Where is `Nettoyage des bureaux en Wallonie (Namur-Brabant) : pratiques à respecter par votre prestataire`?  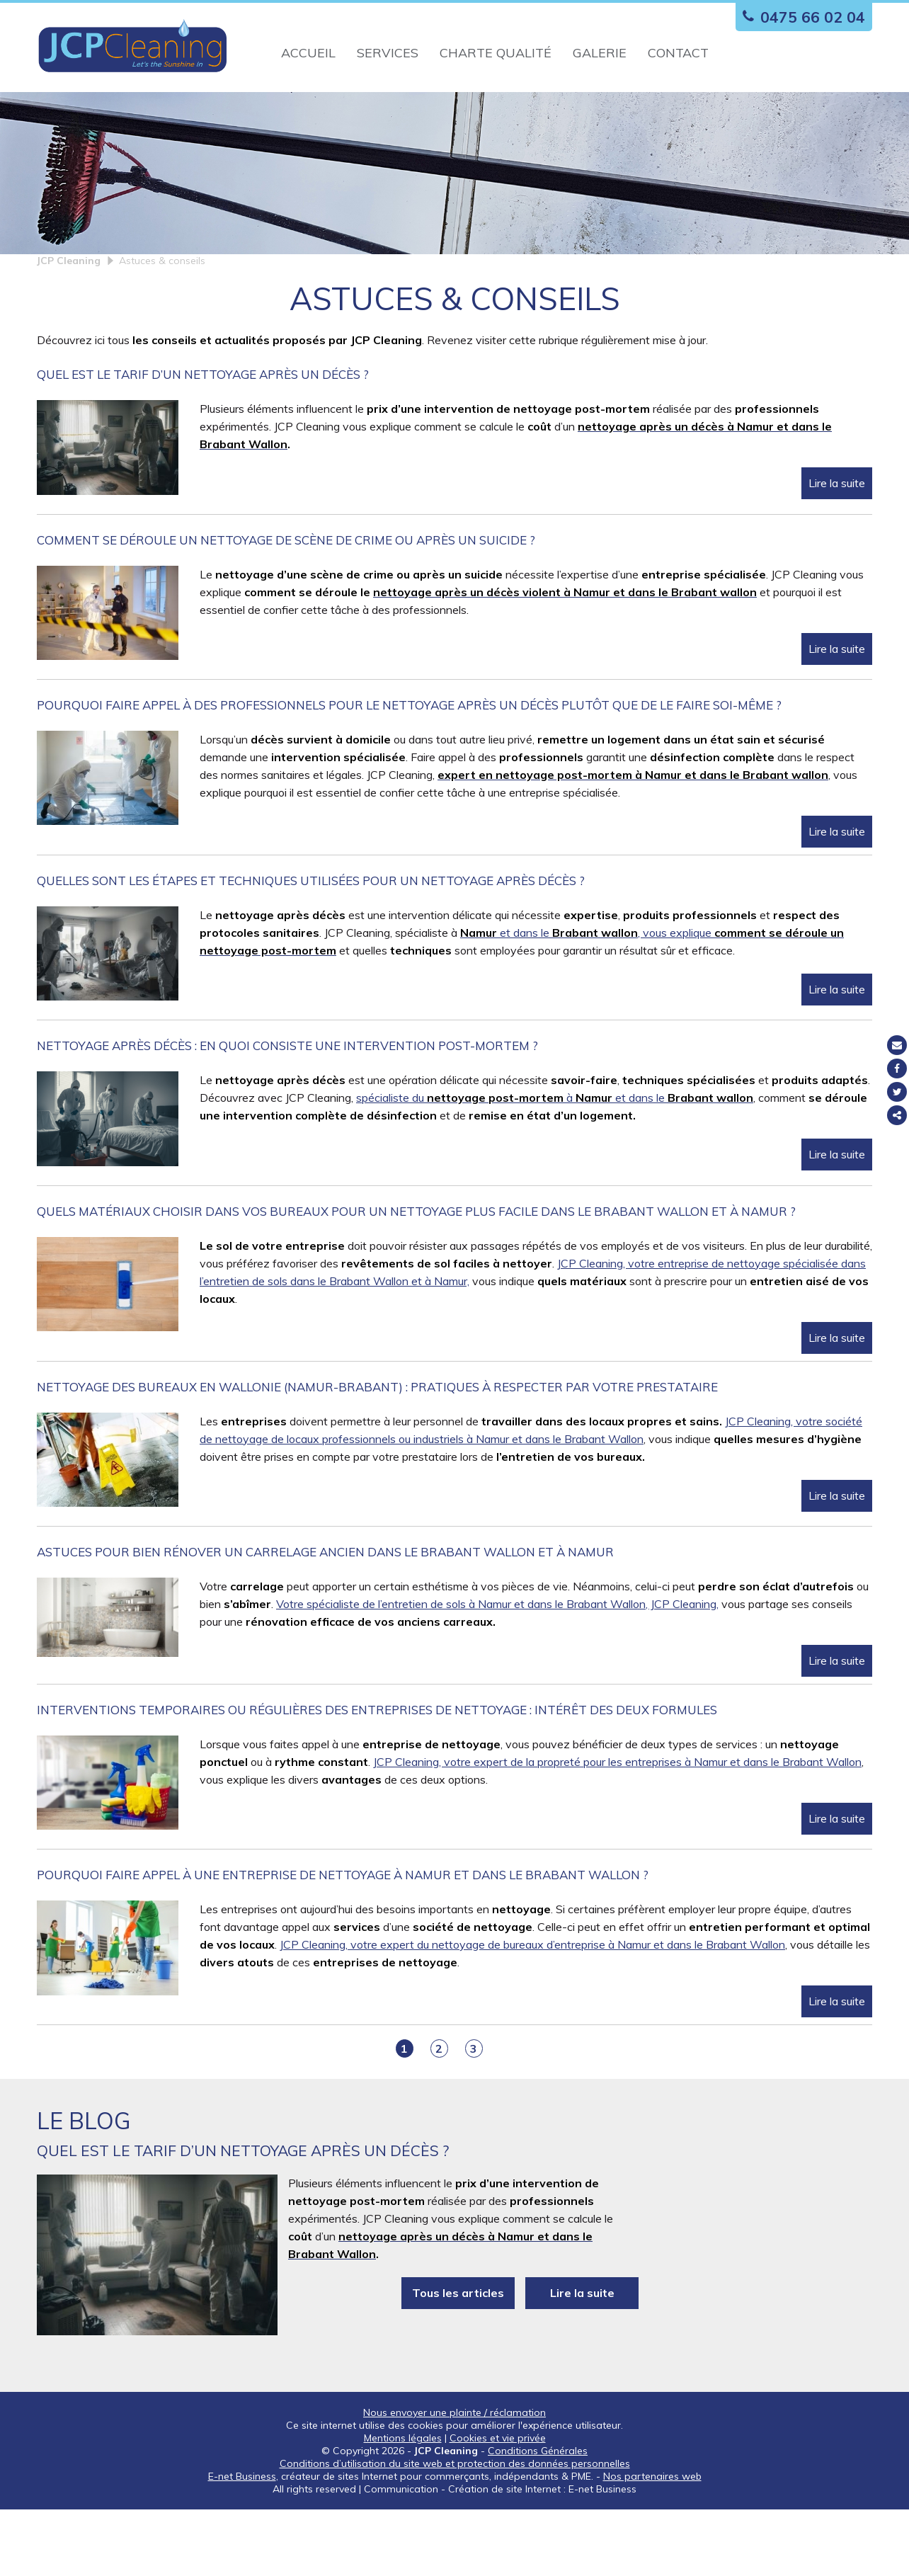 Nettoyage des bureaux en Wallonie (Namur-Brabant) : pratiques à respecter par votre prestataire is located at coordinates (377, 1452).